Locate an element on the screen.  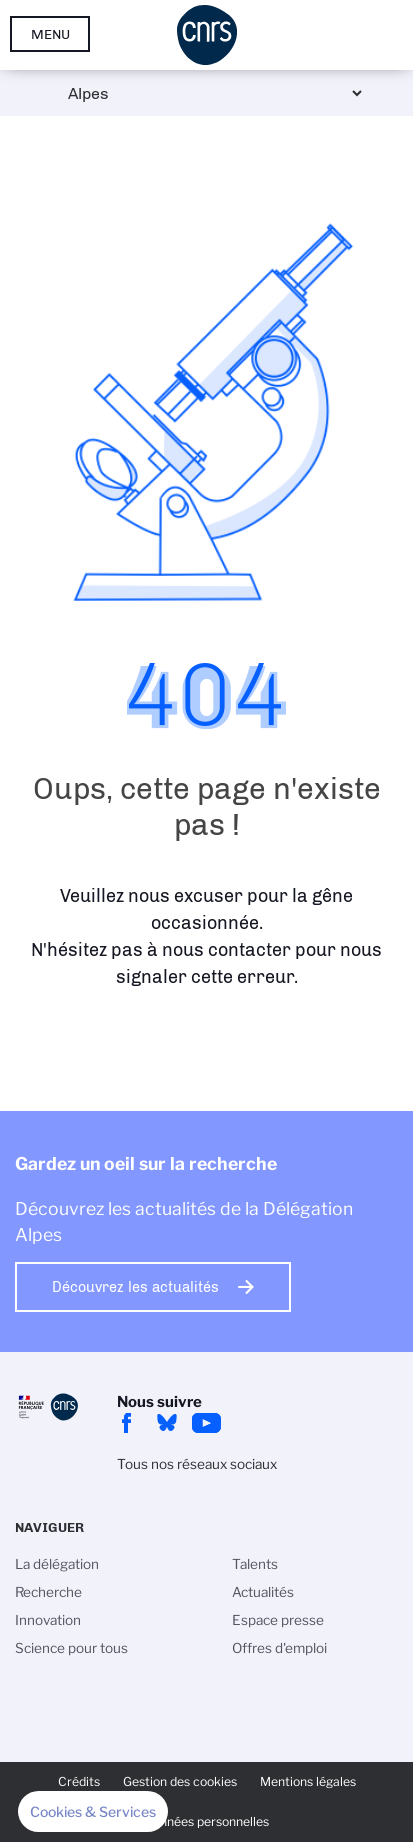
La délégation is located at coordinates (57, 1564).